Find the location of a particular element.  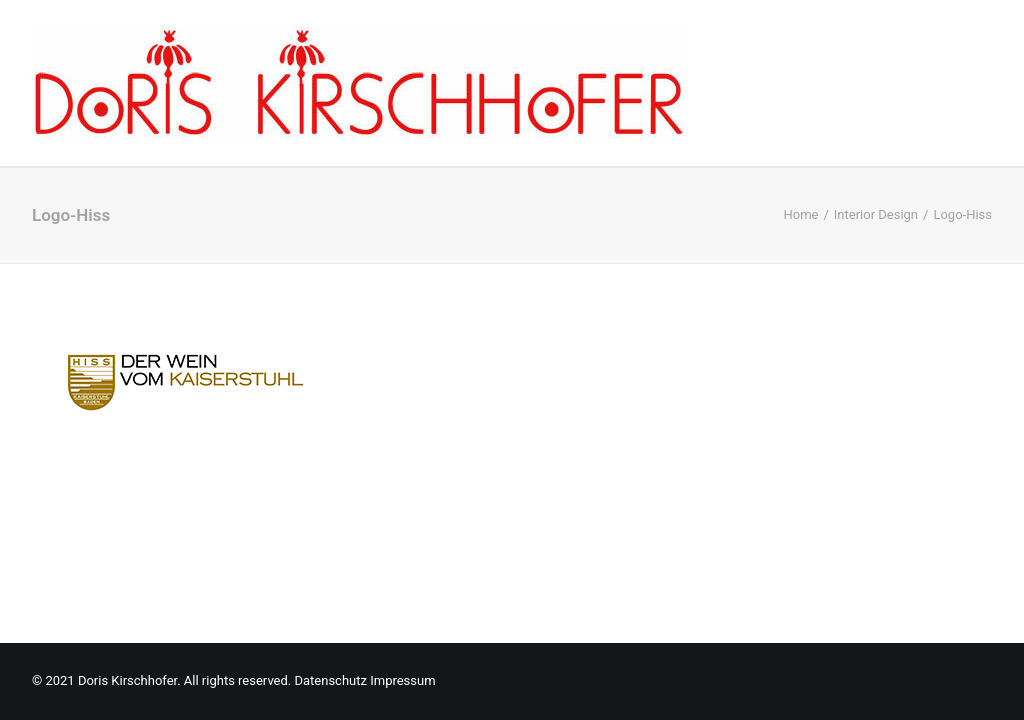

Impressum is located at coordinates (402, 680).